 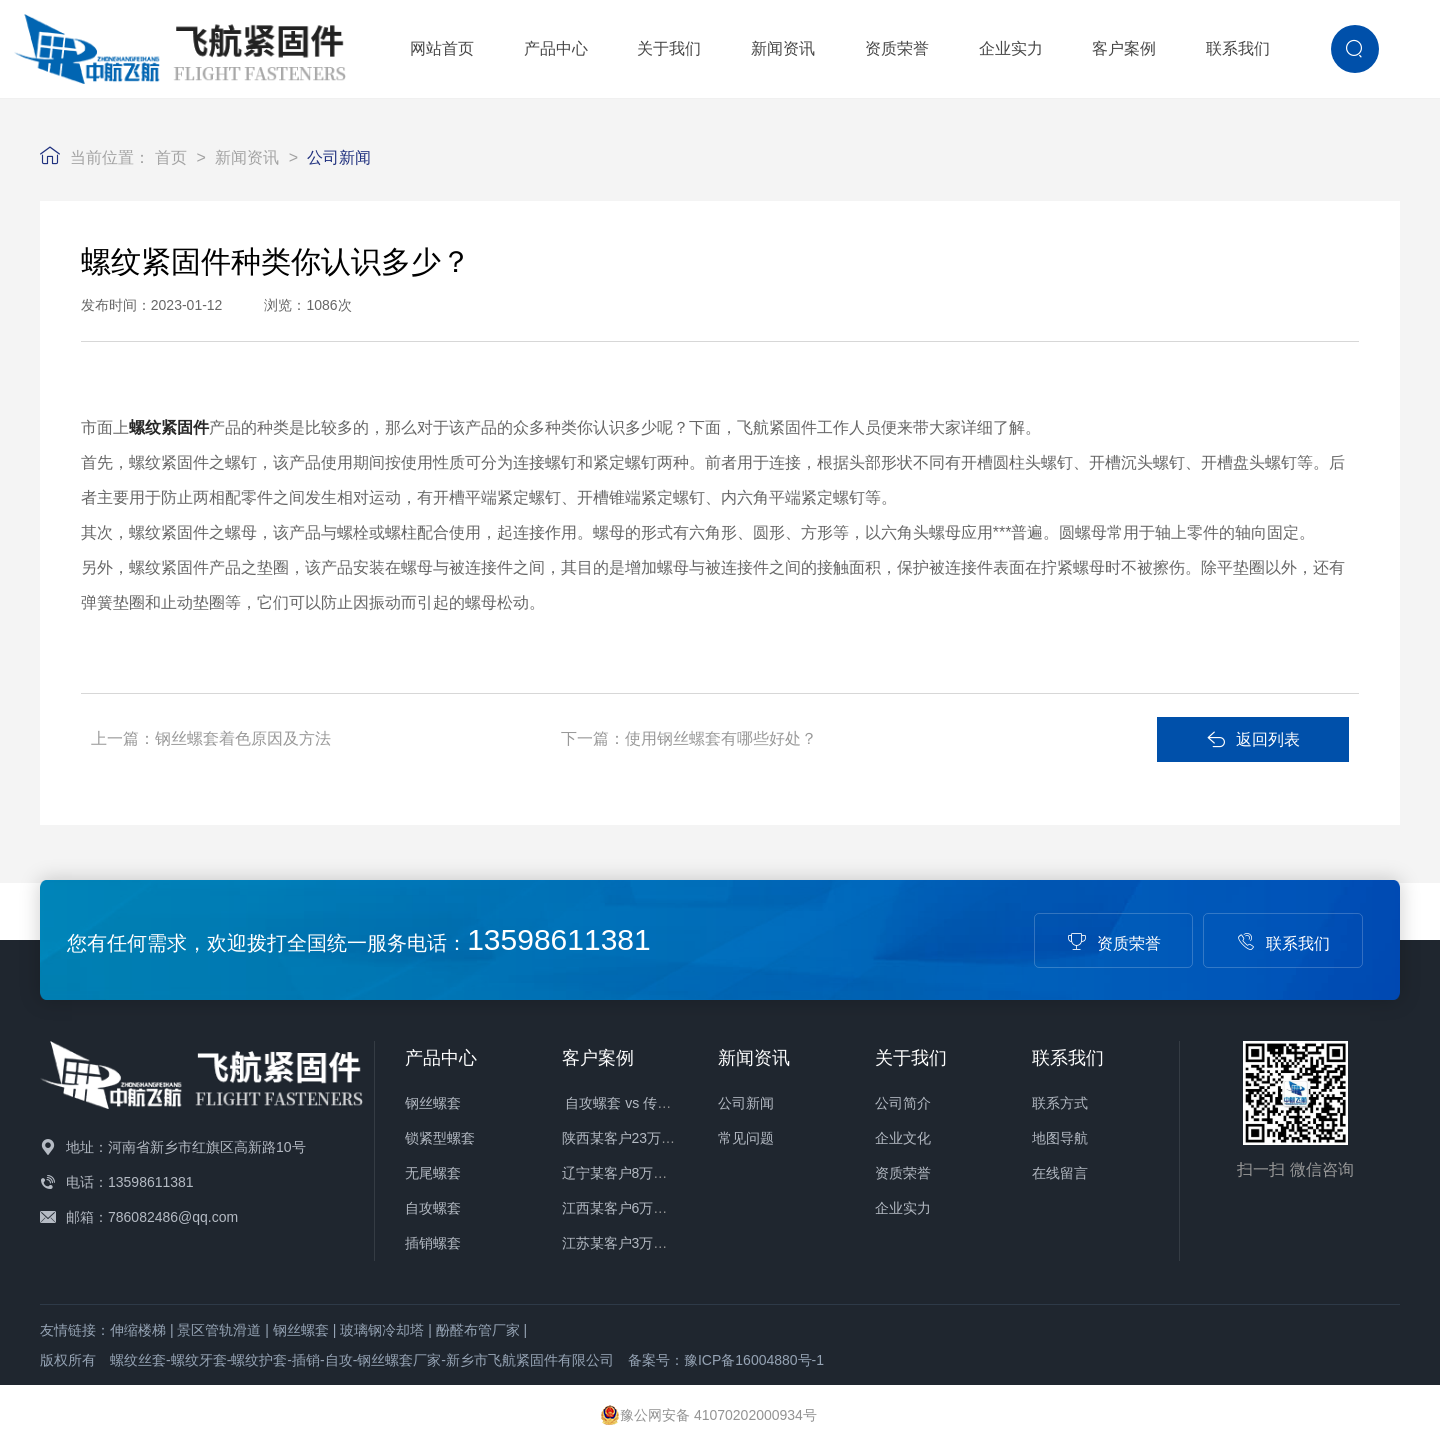 I want to click on 江西某客户6万件螺套发货, so click(x=643, y=1208).